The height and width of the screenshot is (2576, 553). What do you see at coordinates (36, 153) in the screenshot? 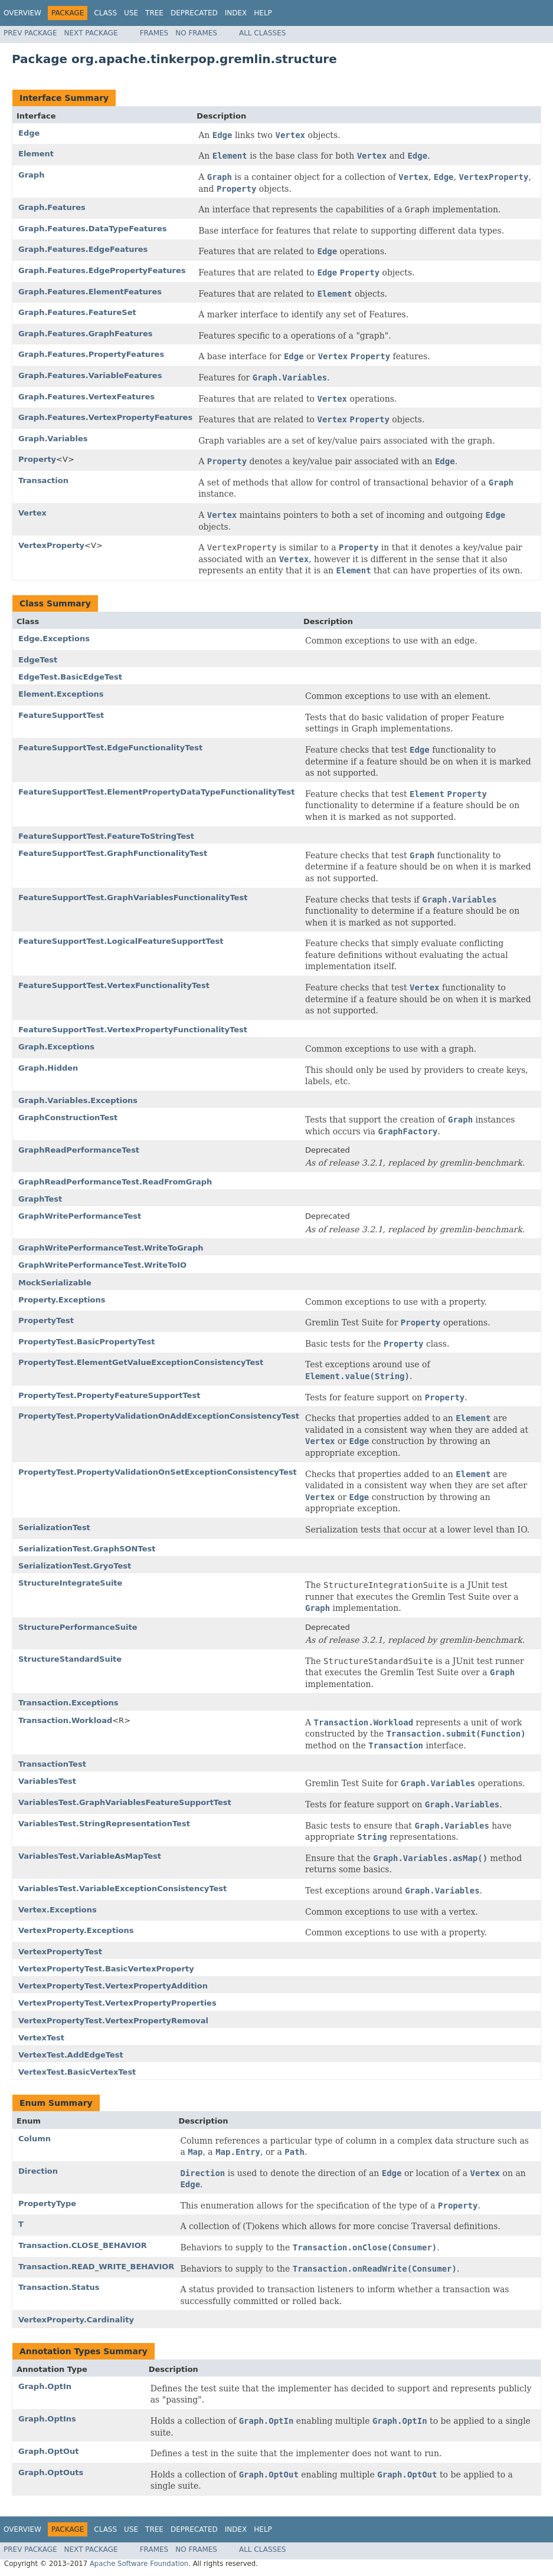
I see `Element` at bounding box center [36, 153].